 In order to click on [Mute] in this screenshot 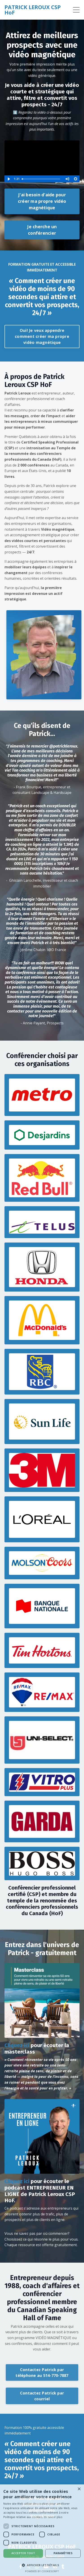, I will do `click(67, 179)`.